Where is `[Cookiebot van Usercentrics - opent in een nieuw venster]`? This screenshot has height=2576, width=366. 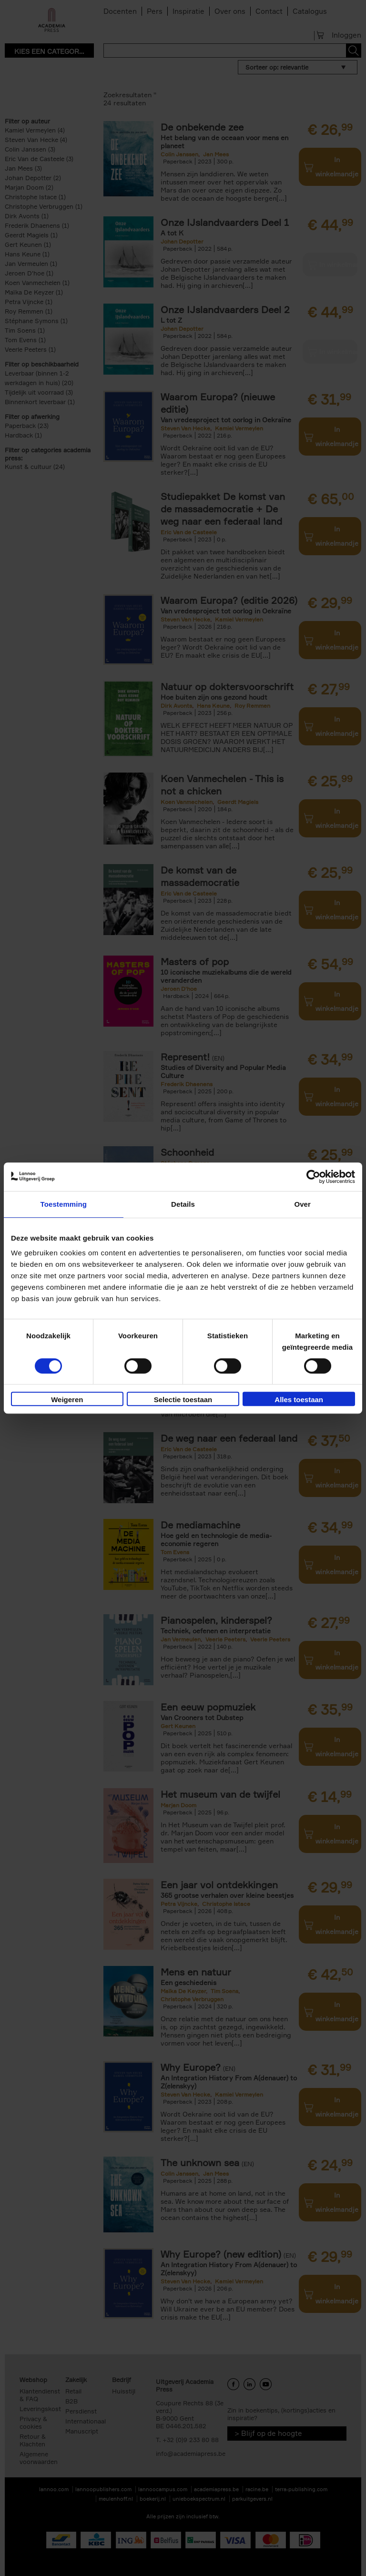
[Cookiebot van Usercentrics - opent in een nieuw venster] is located at coordinates (313, 1177).